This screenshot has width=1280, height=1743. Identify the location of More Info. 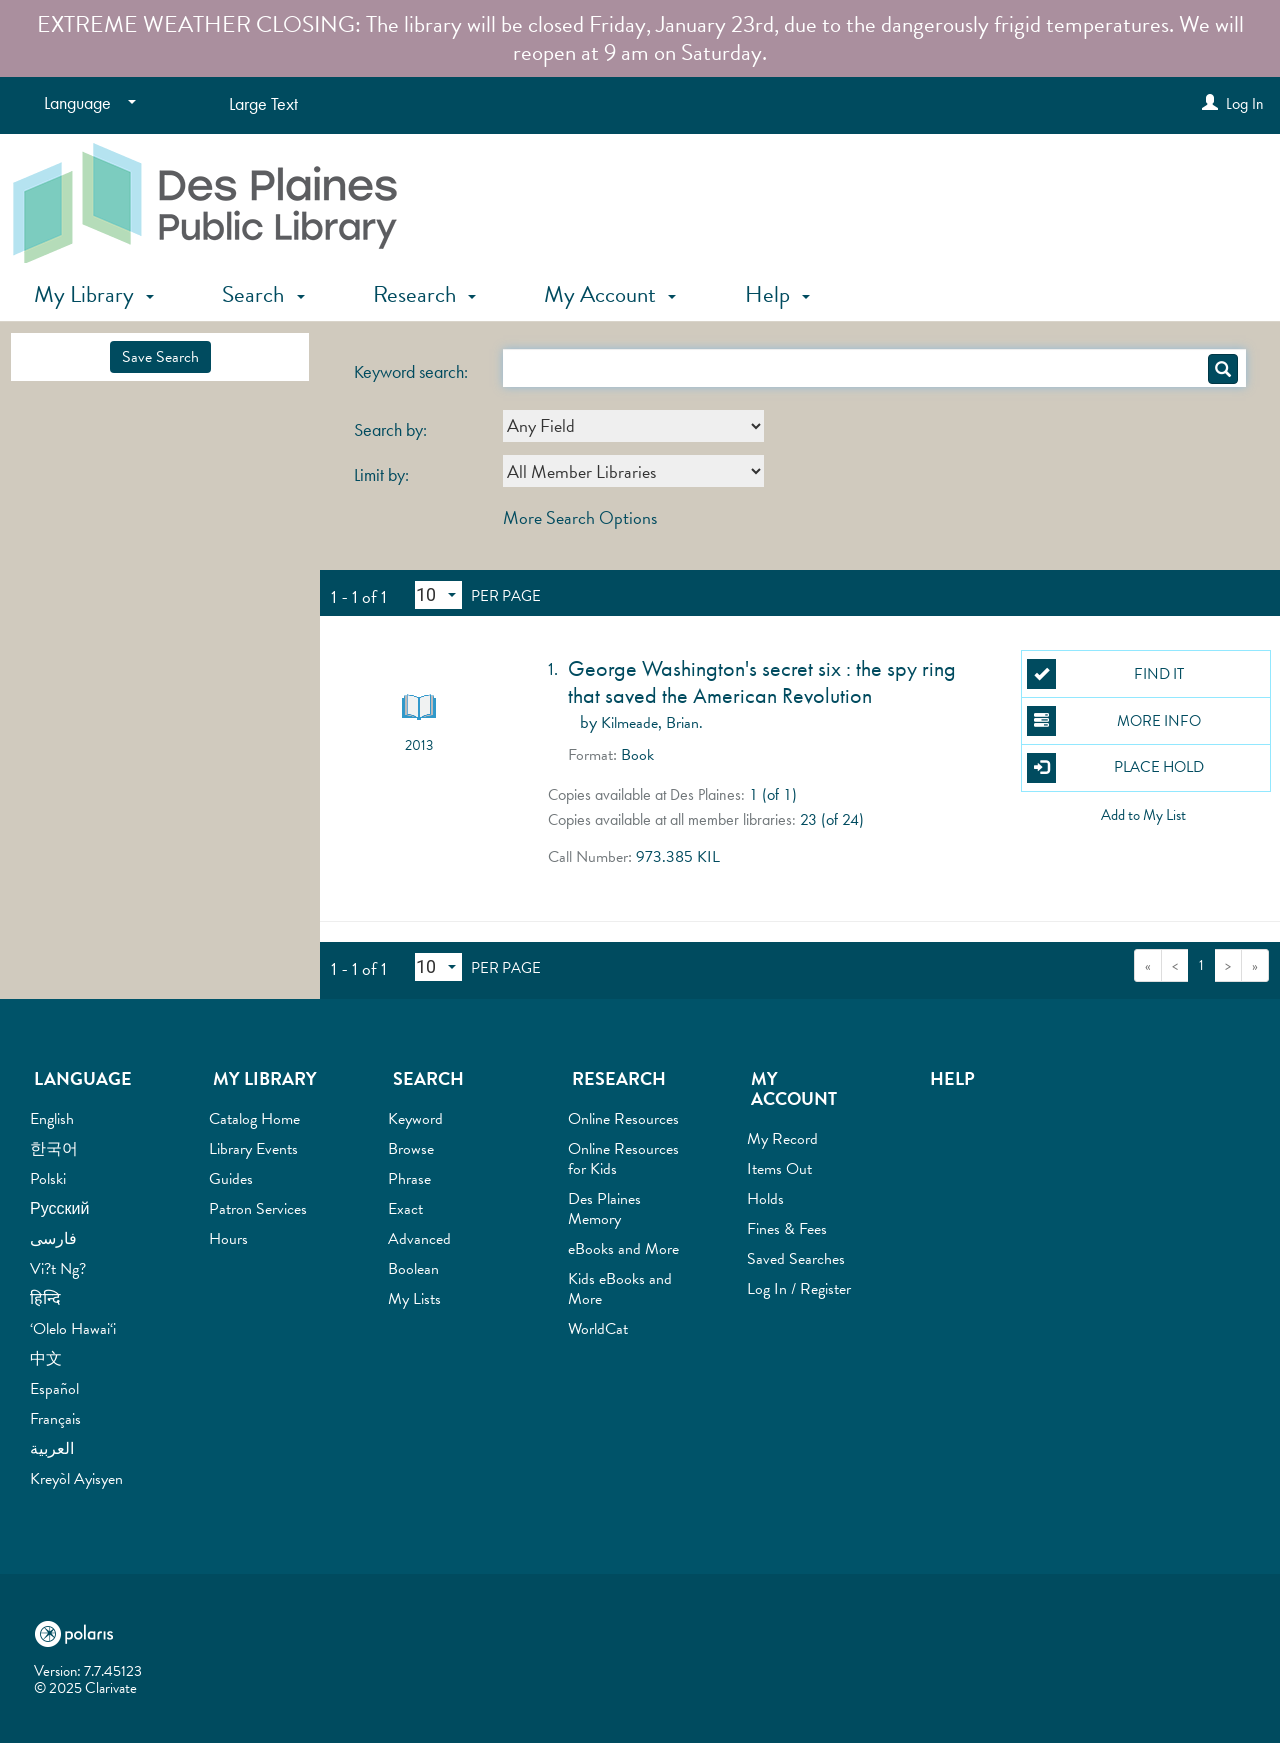
(1114, 721).